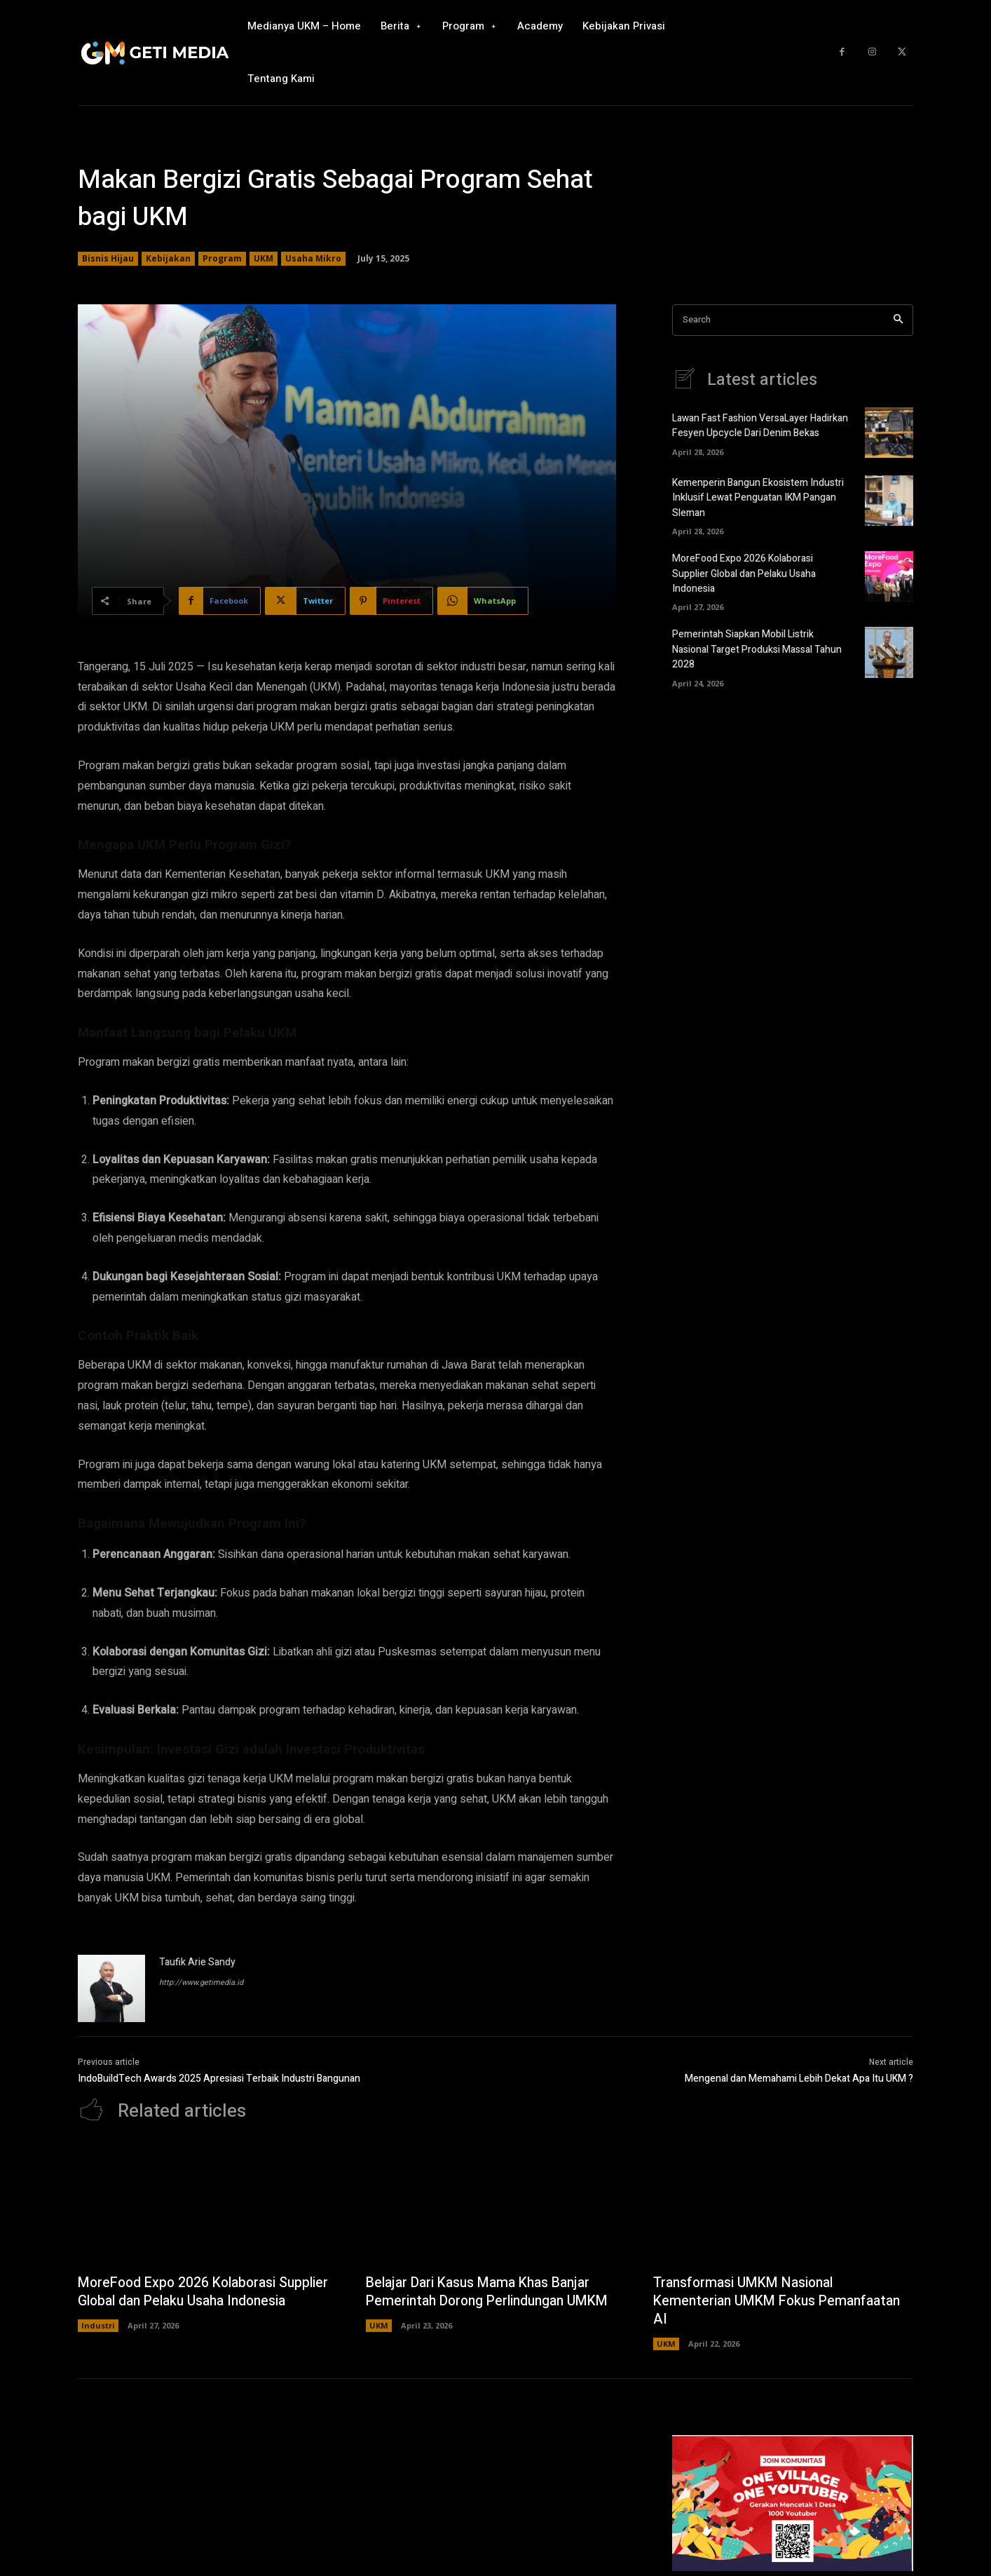  What do you see at coordinates (201, 1982) in the screenshot?
I see `http://www.getimedia.id` at bounding box center [201, 1982].